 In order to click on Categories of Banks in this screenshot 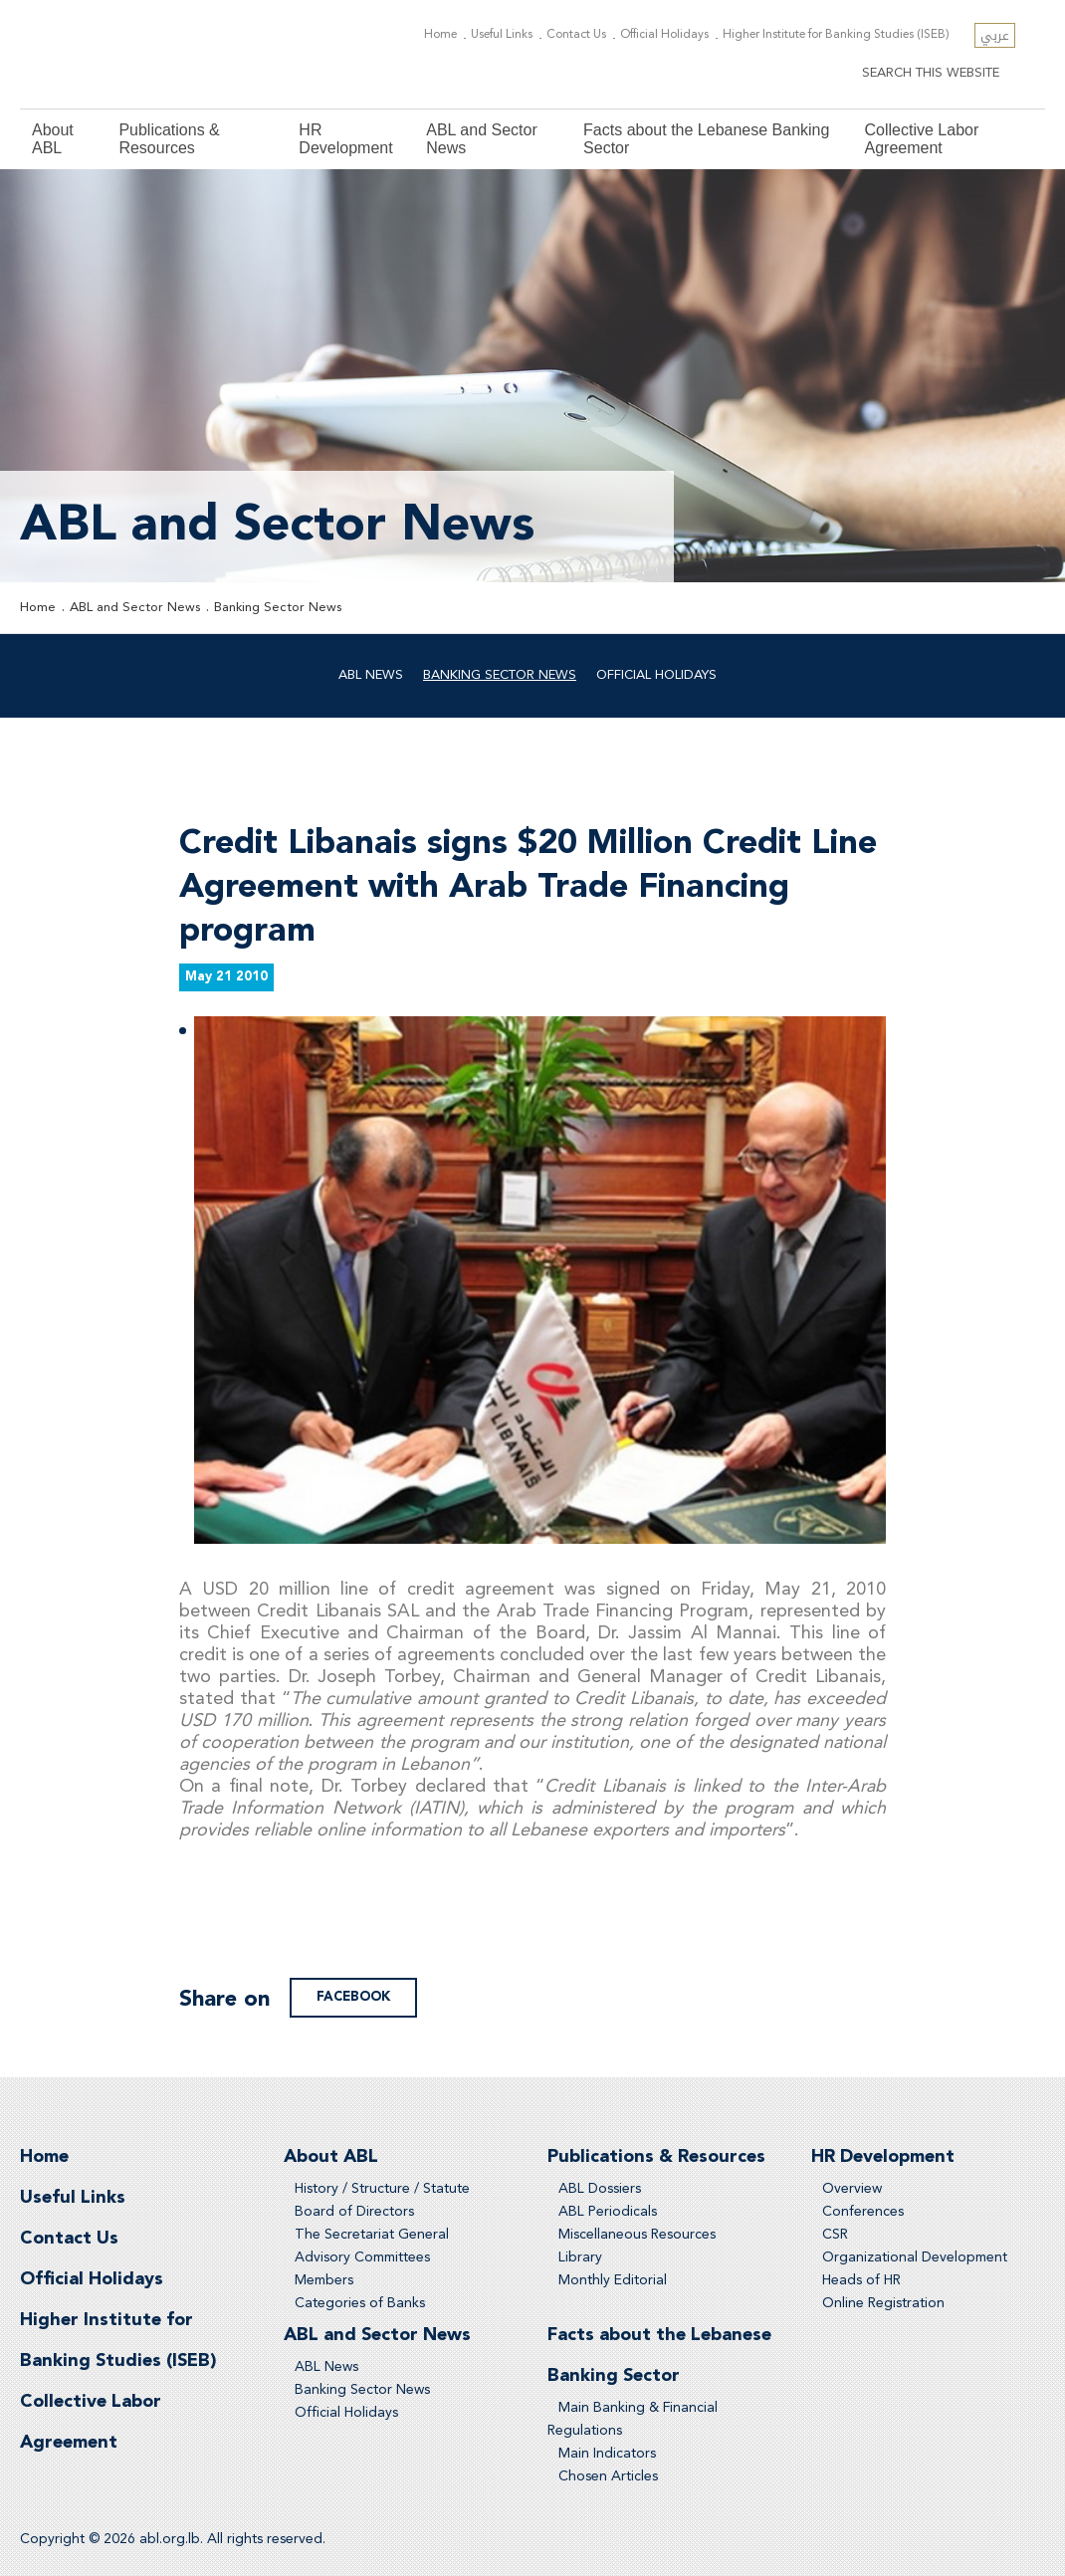, I will do `click(360, 2303)`.